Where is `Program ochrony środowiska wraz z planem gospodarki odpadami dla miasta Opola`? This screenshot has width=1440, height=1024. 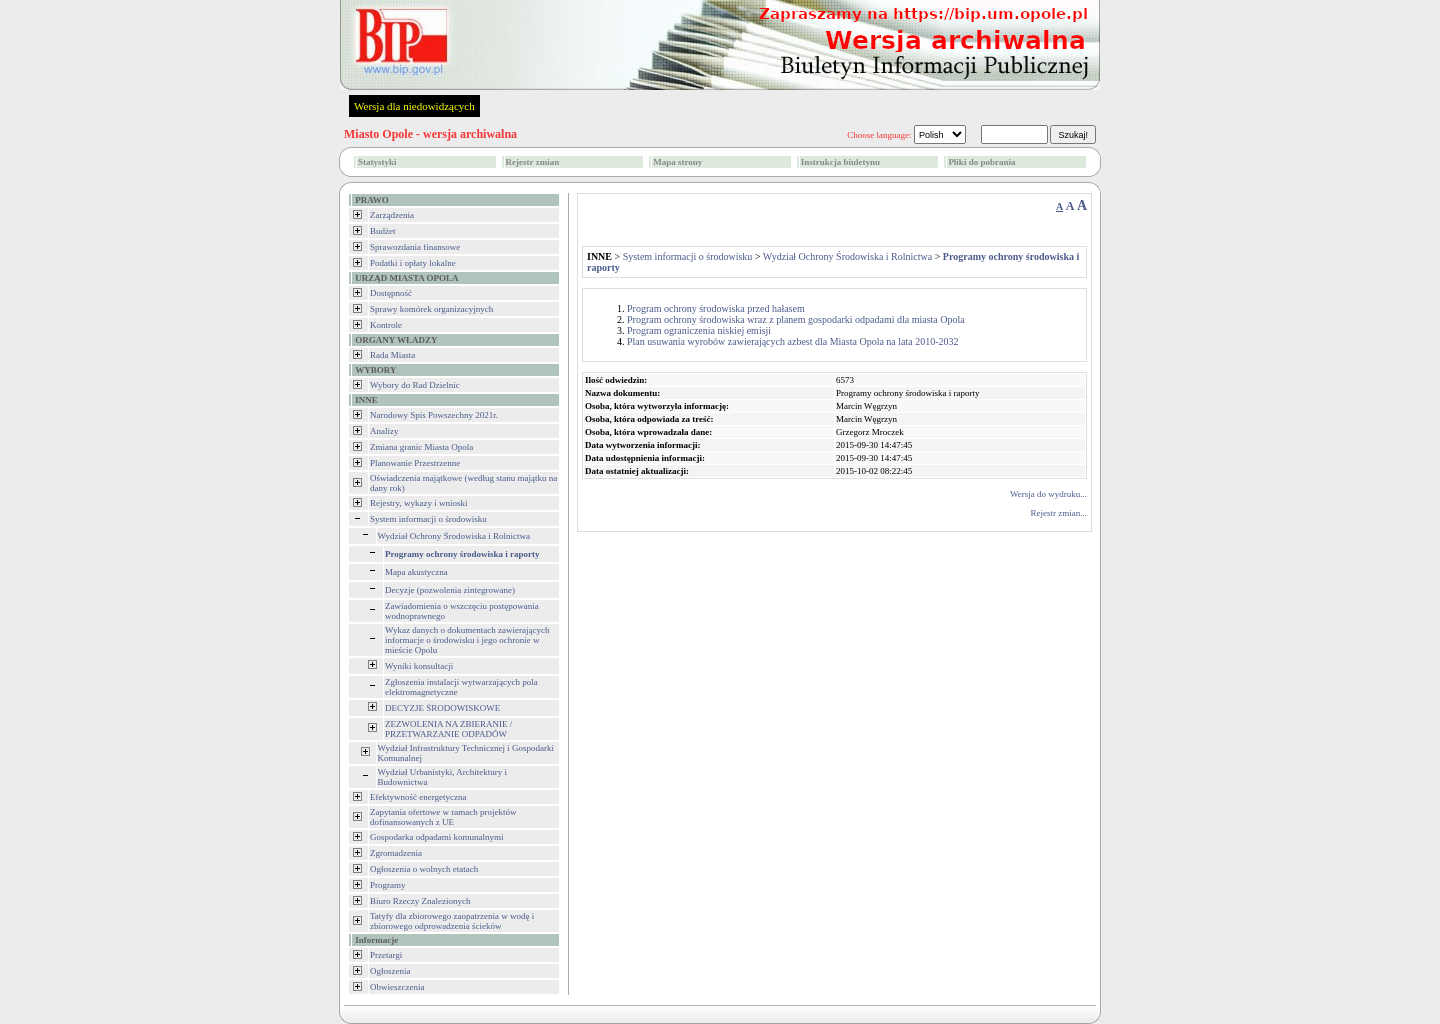 Program ochrony środowiska wraz z planem gospodarki odpadami dla miasta Opola is located at coordinates (796, 319).